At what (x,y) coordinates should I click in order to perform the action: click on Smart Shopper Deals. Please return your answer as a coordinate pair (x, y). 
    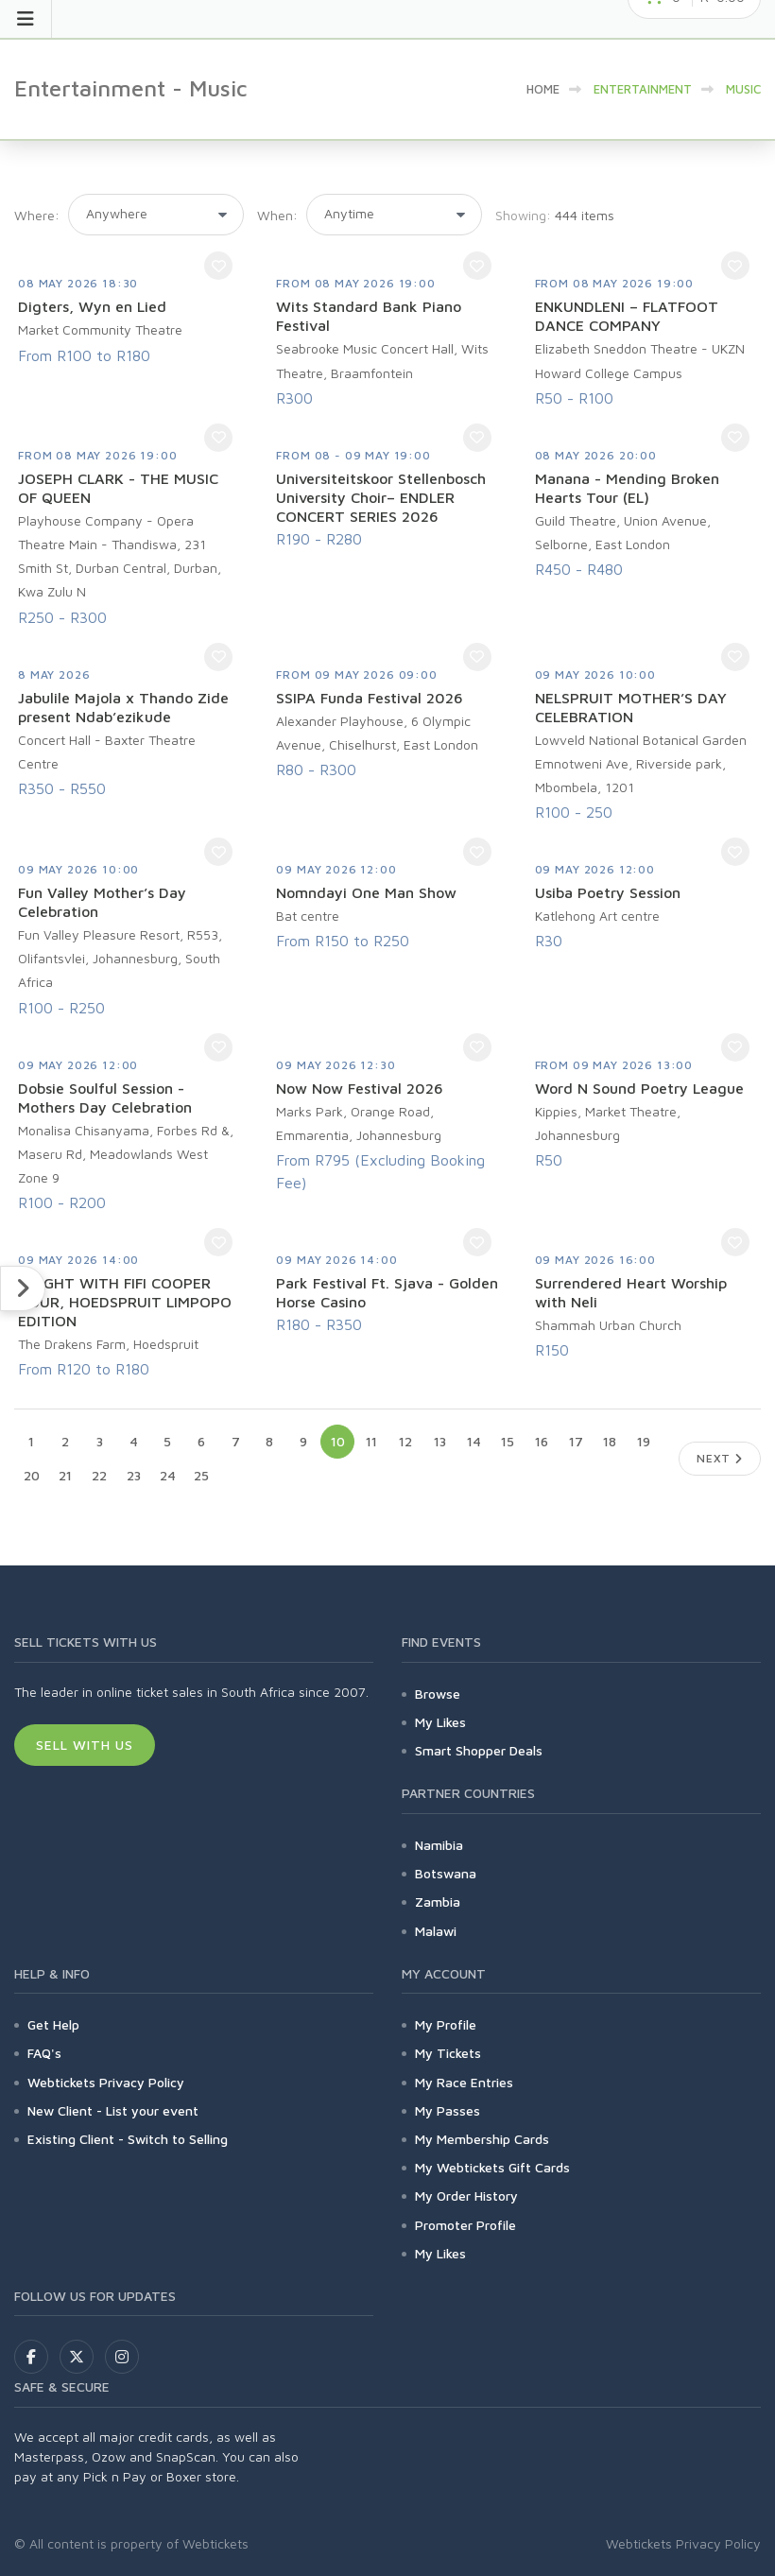
    Looking at the image, I should click on (478, 1750).